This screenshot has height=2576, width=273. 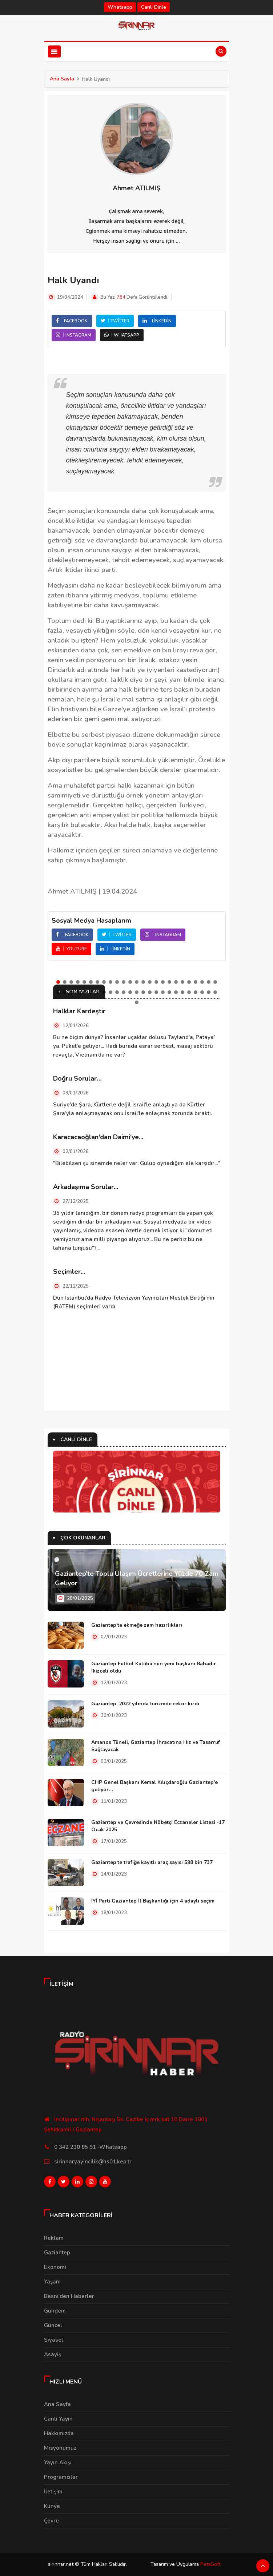 What do you see at coordinates (152, 1900) in the screenshot?
I see `İYİ Parti Gaziantep İl Başkanlığı için 4 adaylı seçim` at bounding box center [152, 1900].